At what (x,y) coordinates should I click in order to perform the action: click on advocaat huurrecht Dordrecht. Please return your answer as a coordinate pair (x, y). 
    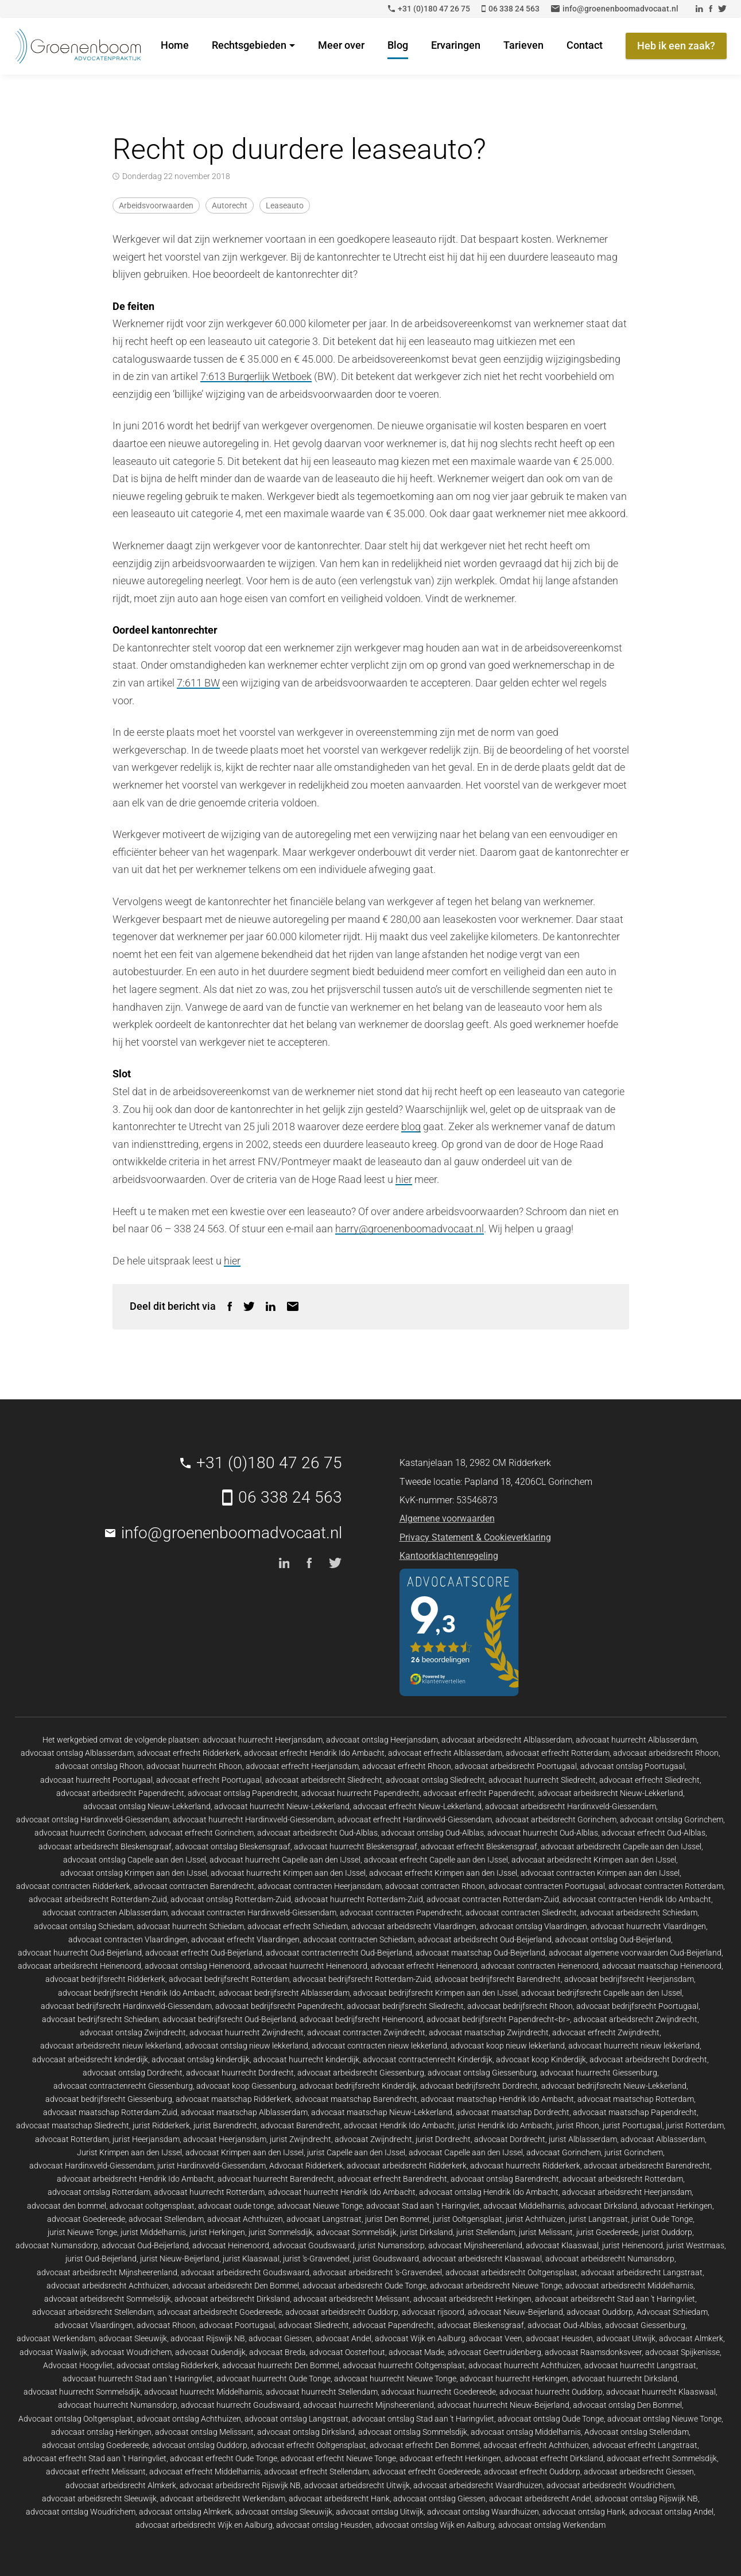
    Looking at the image, I should click on (240, 2072).